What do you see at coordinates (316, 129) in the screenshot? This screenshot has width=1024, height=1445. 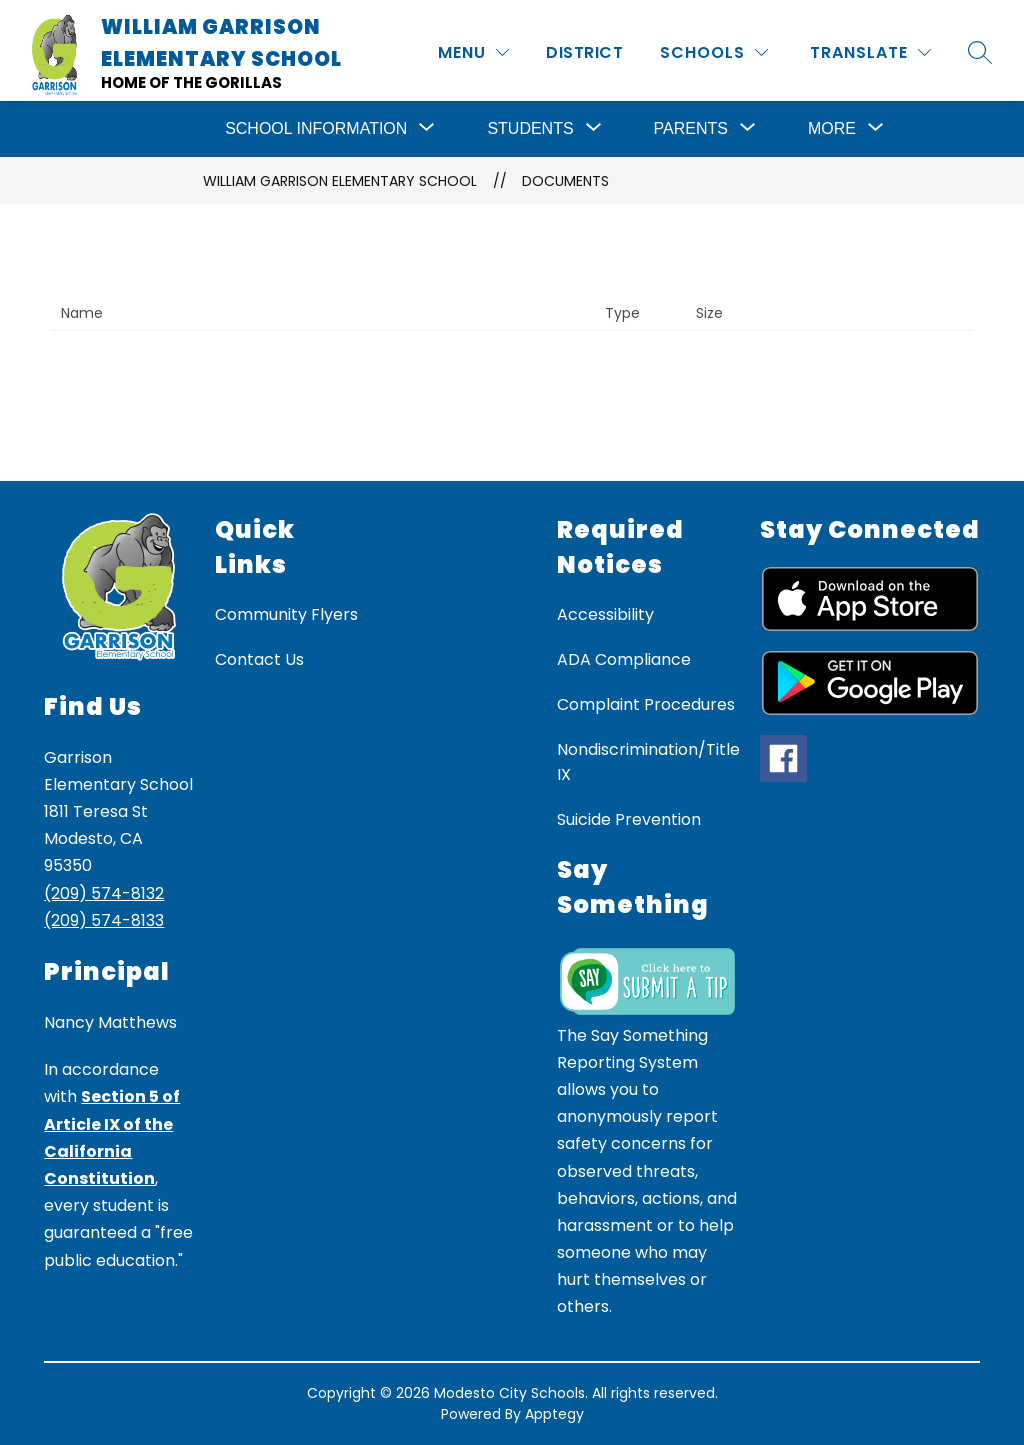 I see `[Show submenu for School Information]` at bounding box center [316, 129].